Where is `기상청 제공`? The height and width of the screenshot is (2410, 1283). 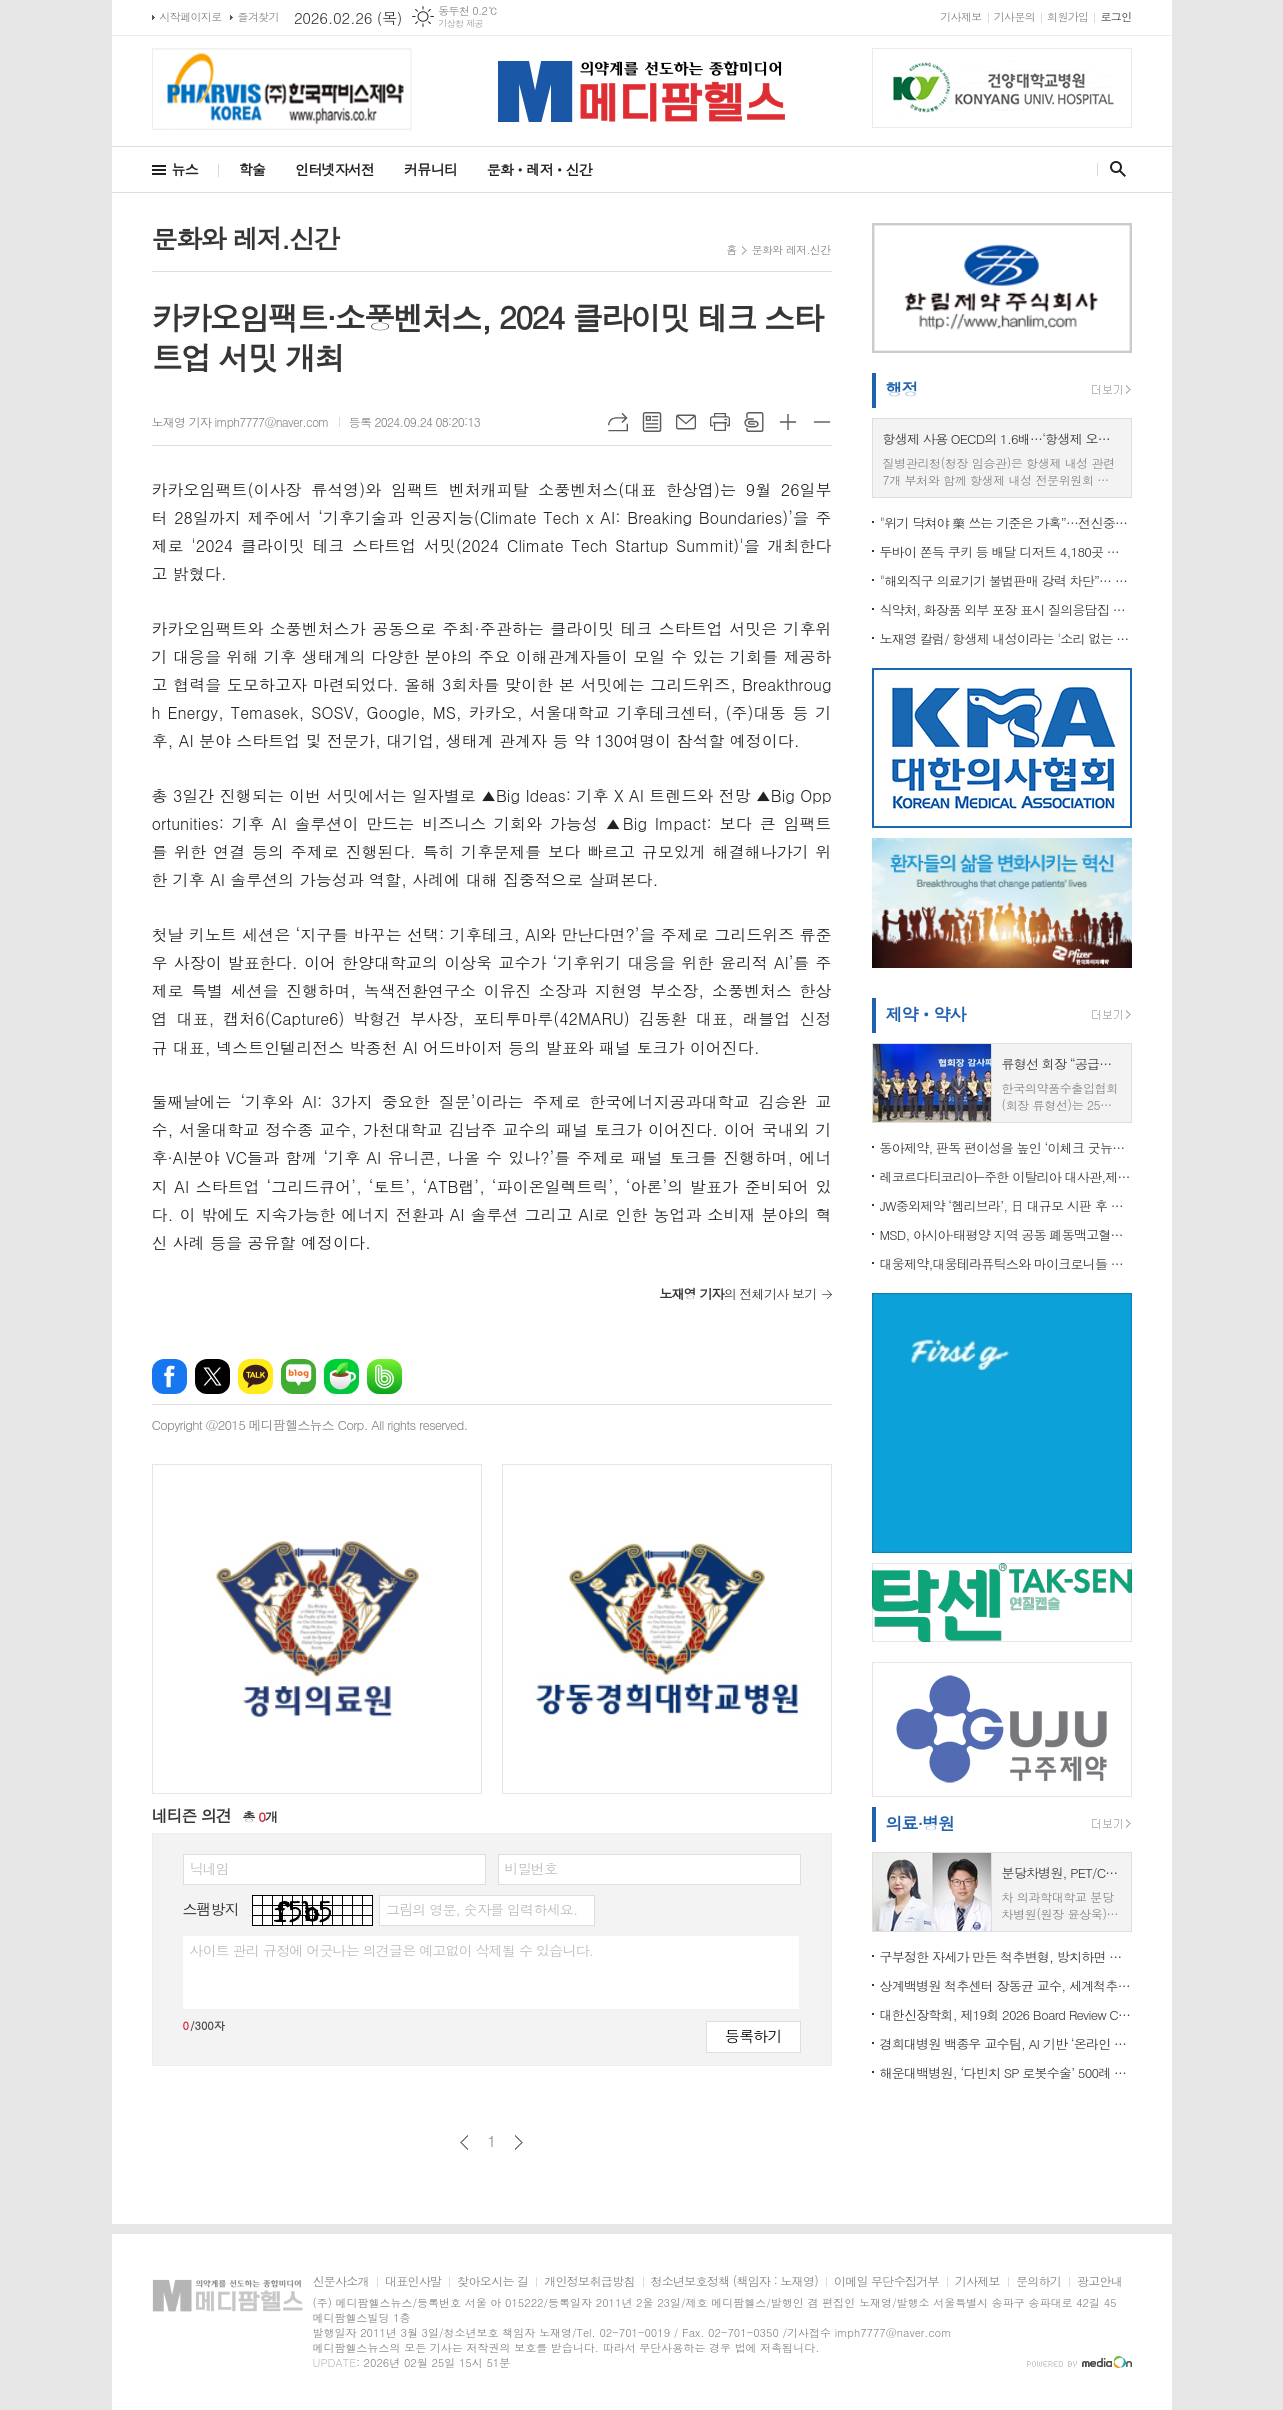
기상청 제공 is located at coordinates (460, 23).